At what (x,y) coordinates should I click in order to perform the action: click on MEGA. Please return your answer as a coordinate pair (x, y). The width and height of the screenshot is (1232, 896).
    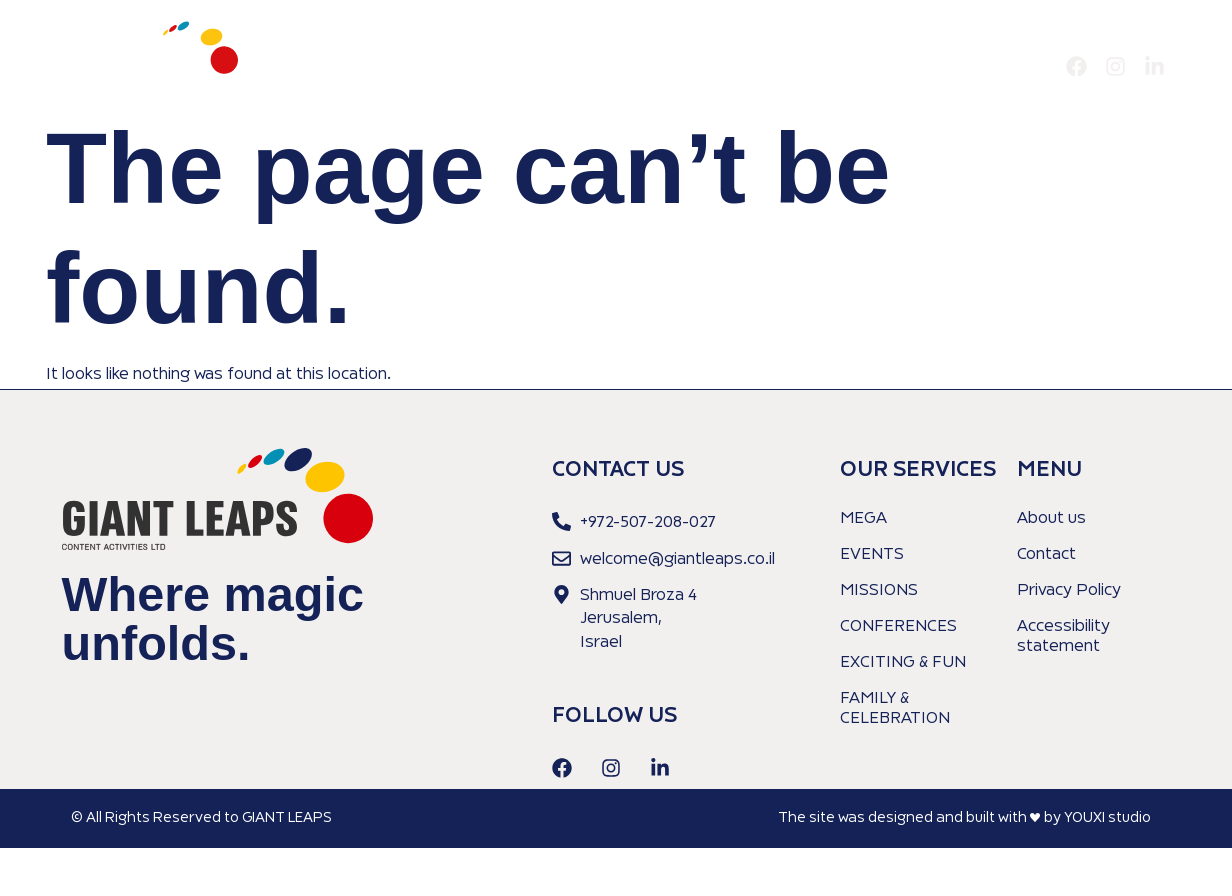
    Looking at the image, I should click on (863, 519).